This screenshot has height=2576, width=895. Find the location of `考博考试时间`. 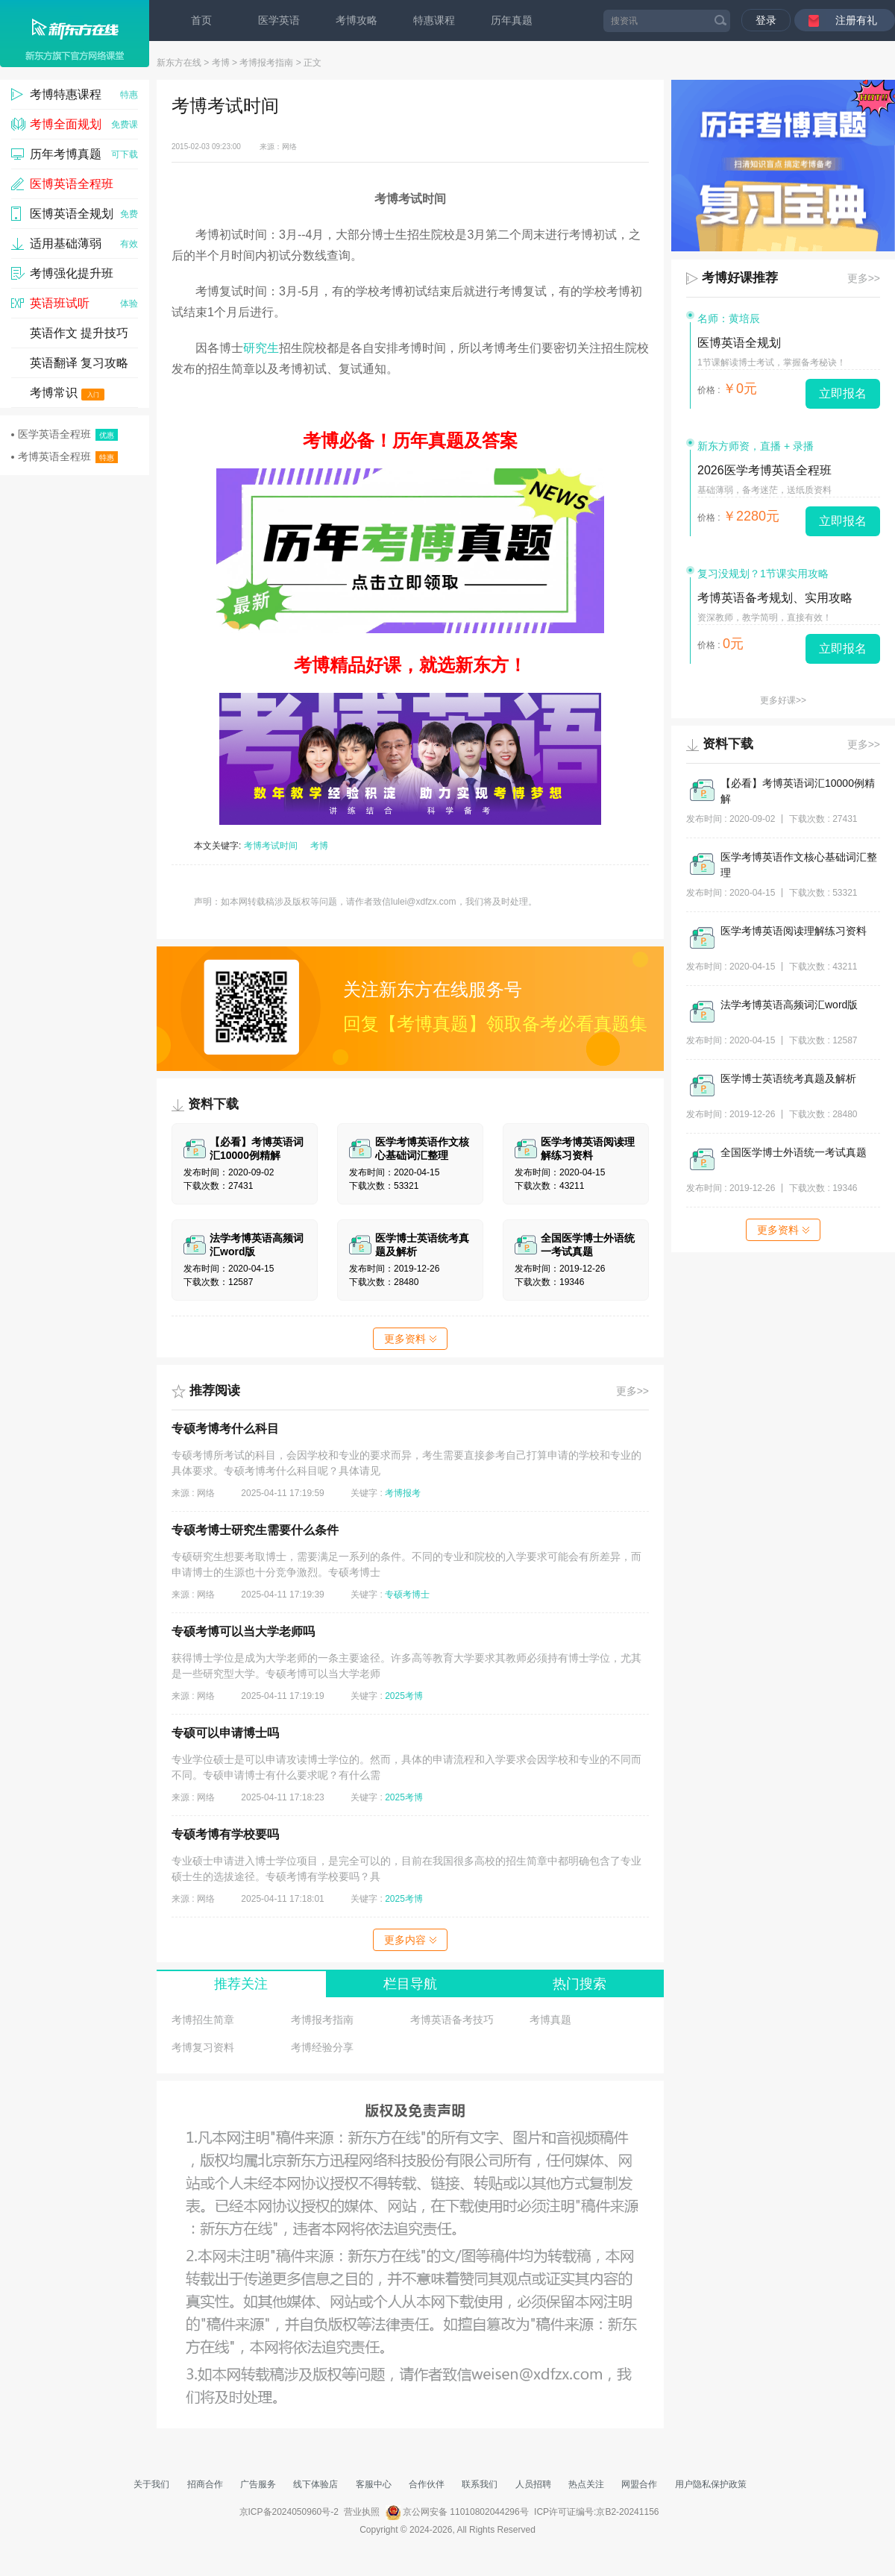

考博考试时间 is located at coordinates (271, 846).